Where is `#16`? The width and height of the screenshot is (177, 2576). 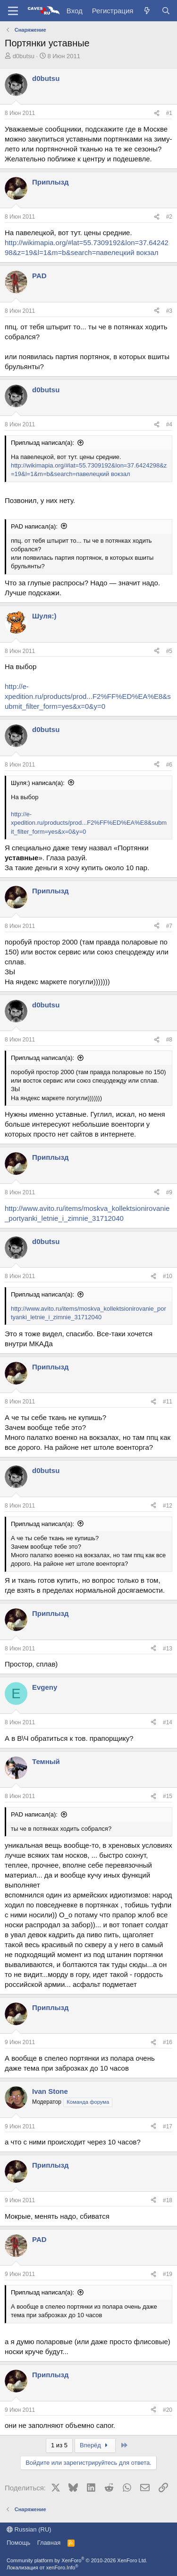 #16 is located at coordinates (167, 2042).